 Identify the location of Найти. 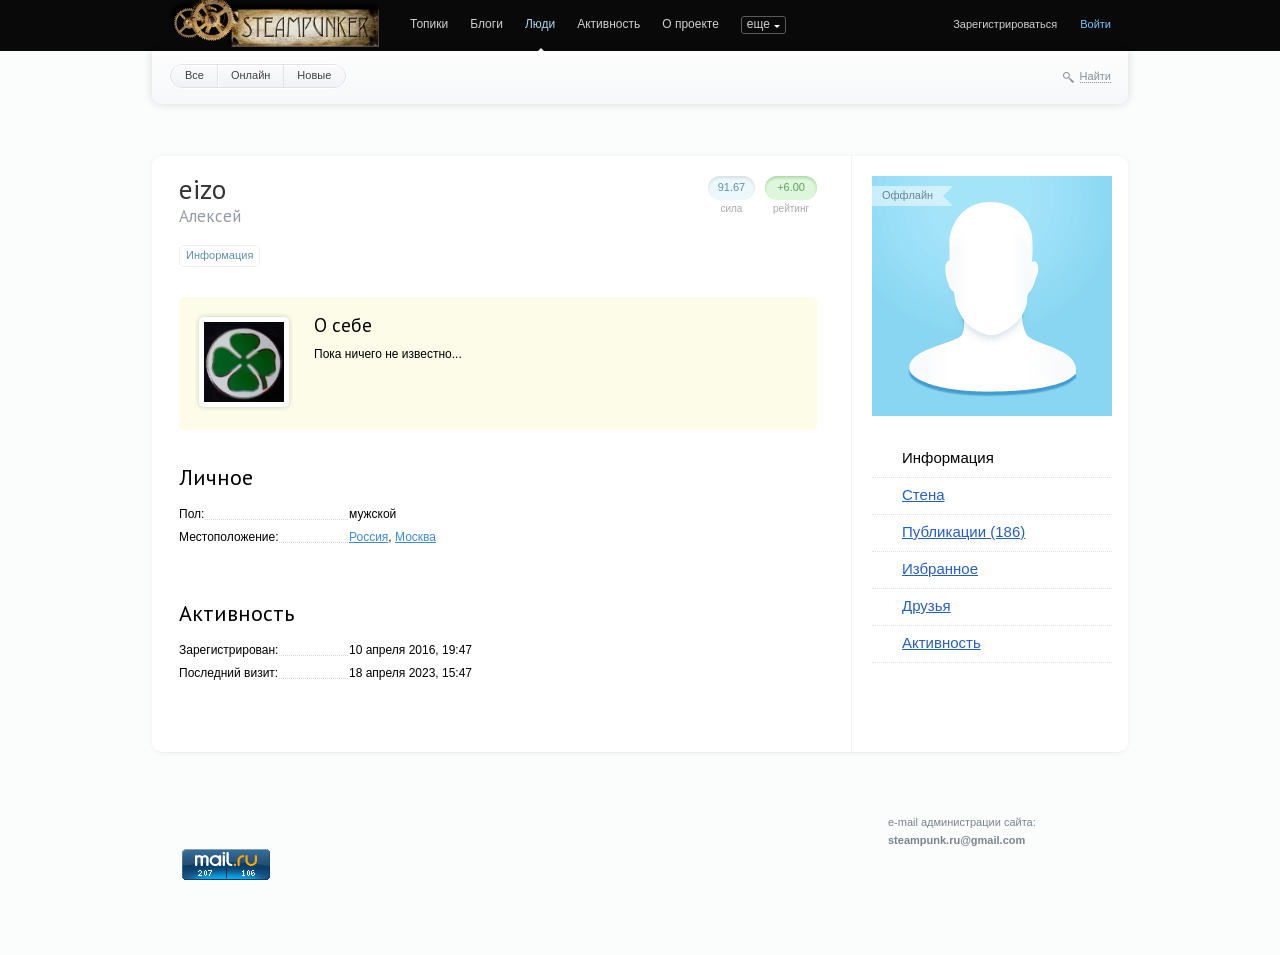
(1095, 76).